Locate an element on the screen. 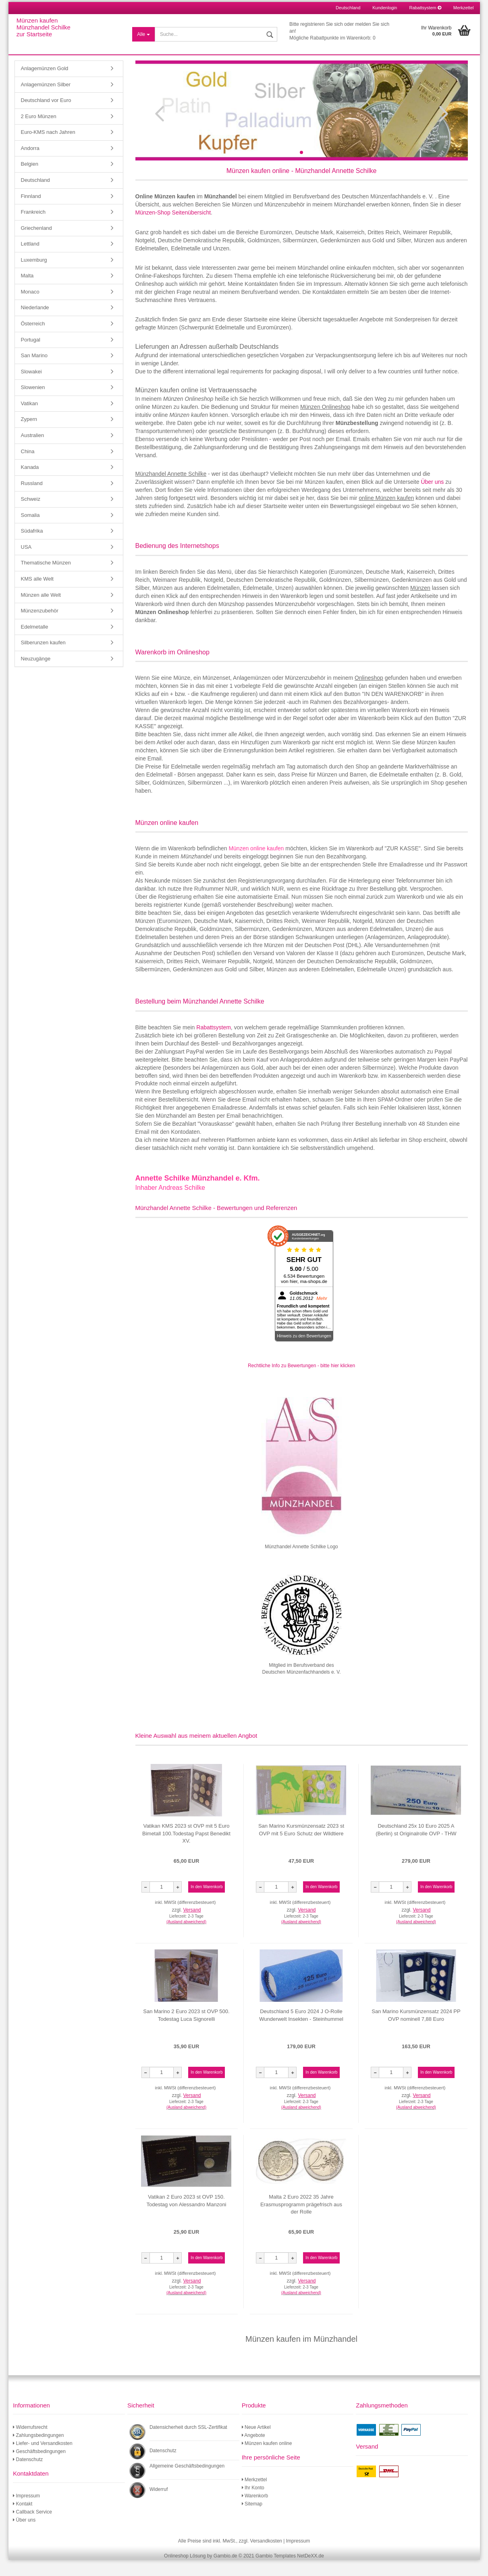 Image resolution: width=488 pixels, height=2576 pixels. (Ausland abweichend) is located at coordinates (186, 1938).